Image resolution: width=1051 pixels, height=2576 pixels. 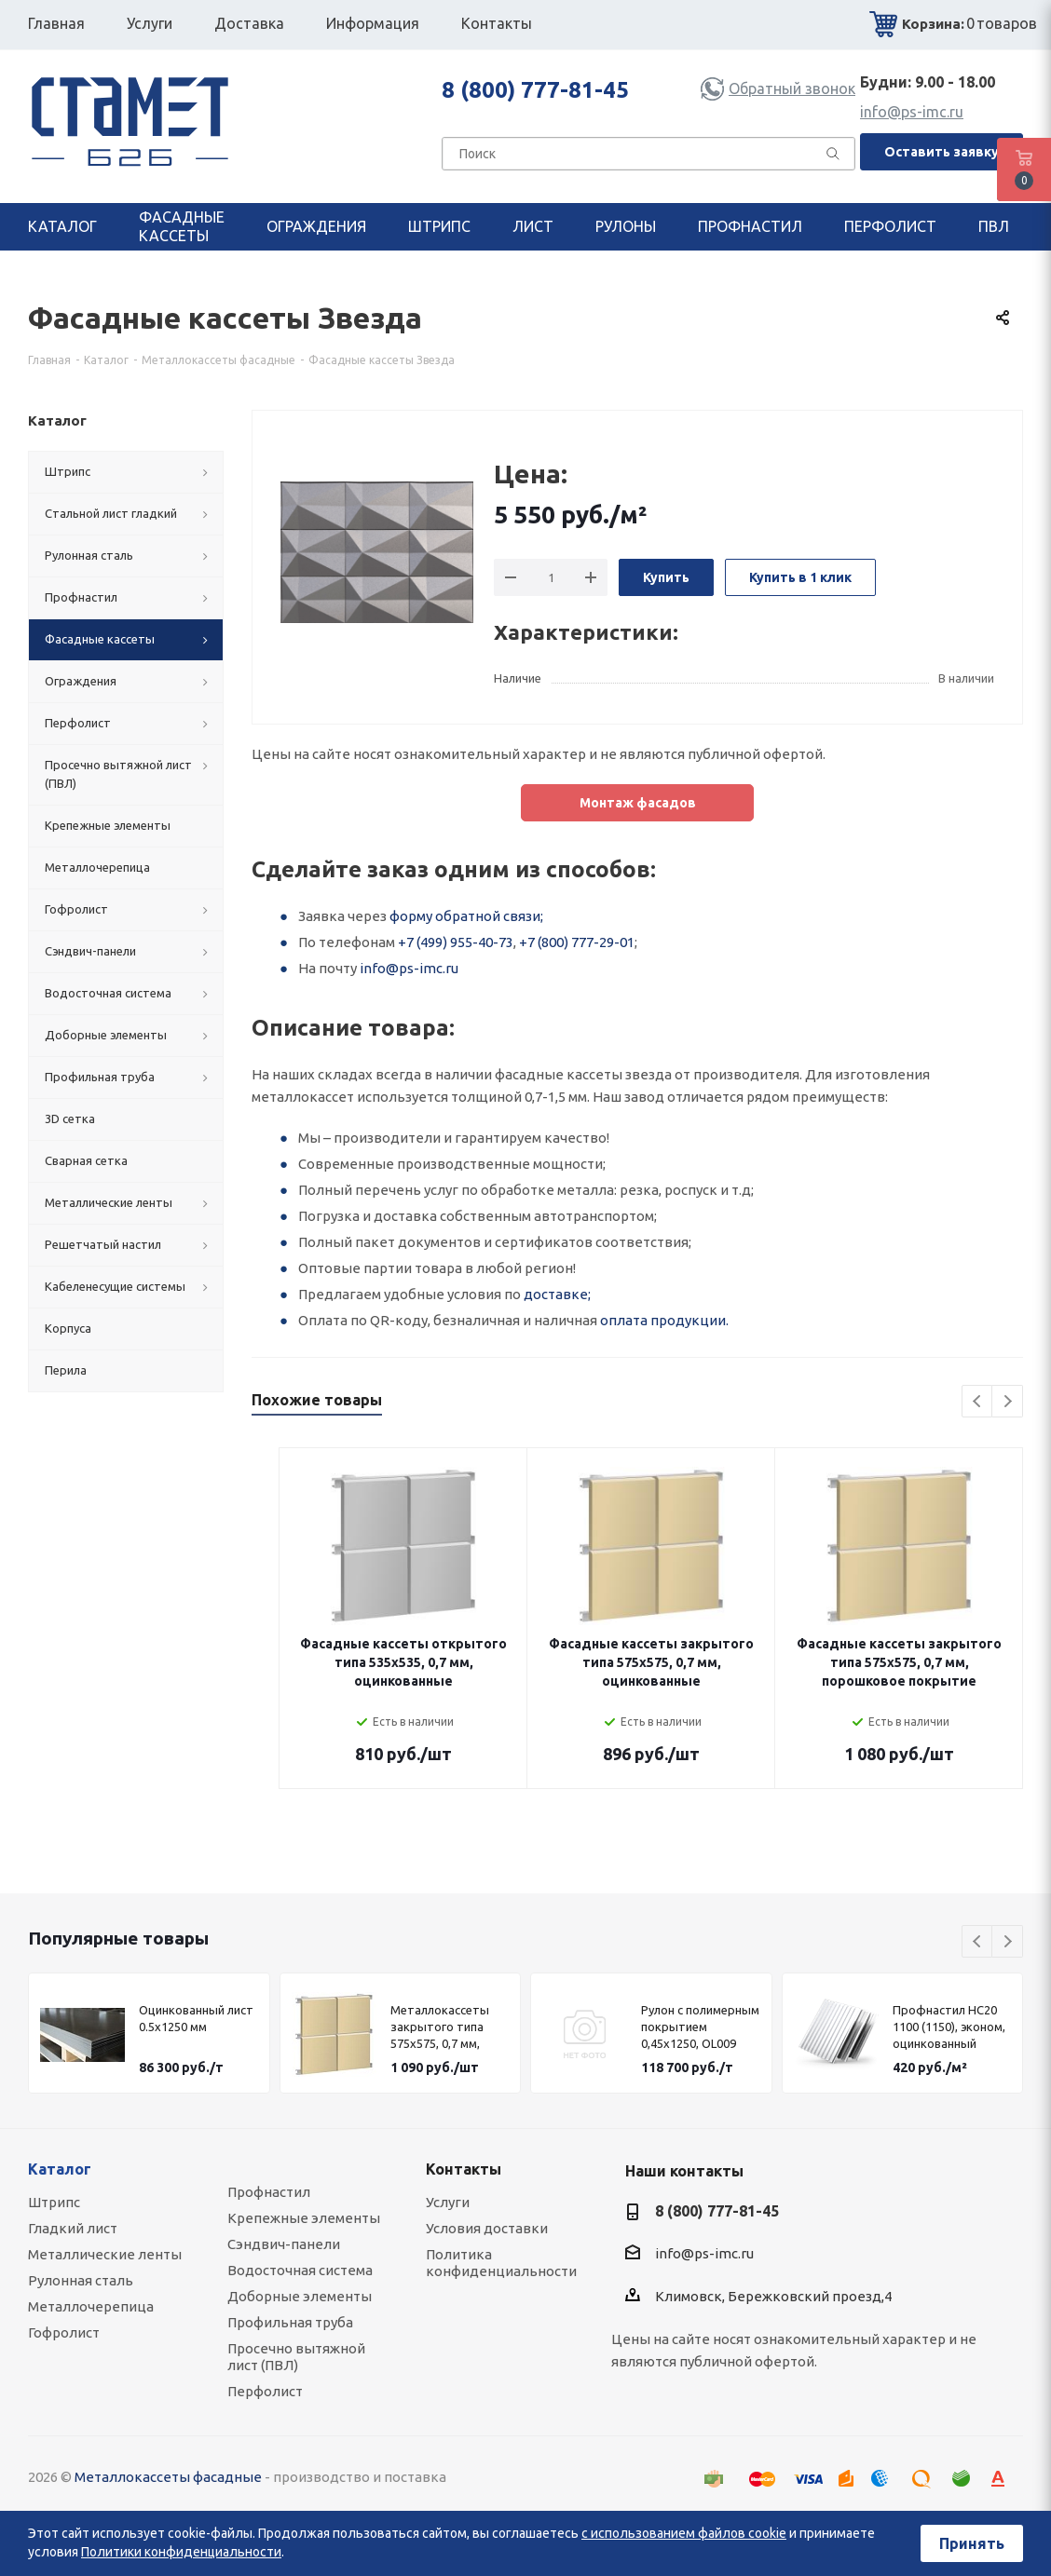 I want to click on Штрипс, so click(x=54, y=2202).